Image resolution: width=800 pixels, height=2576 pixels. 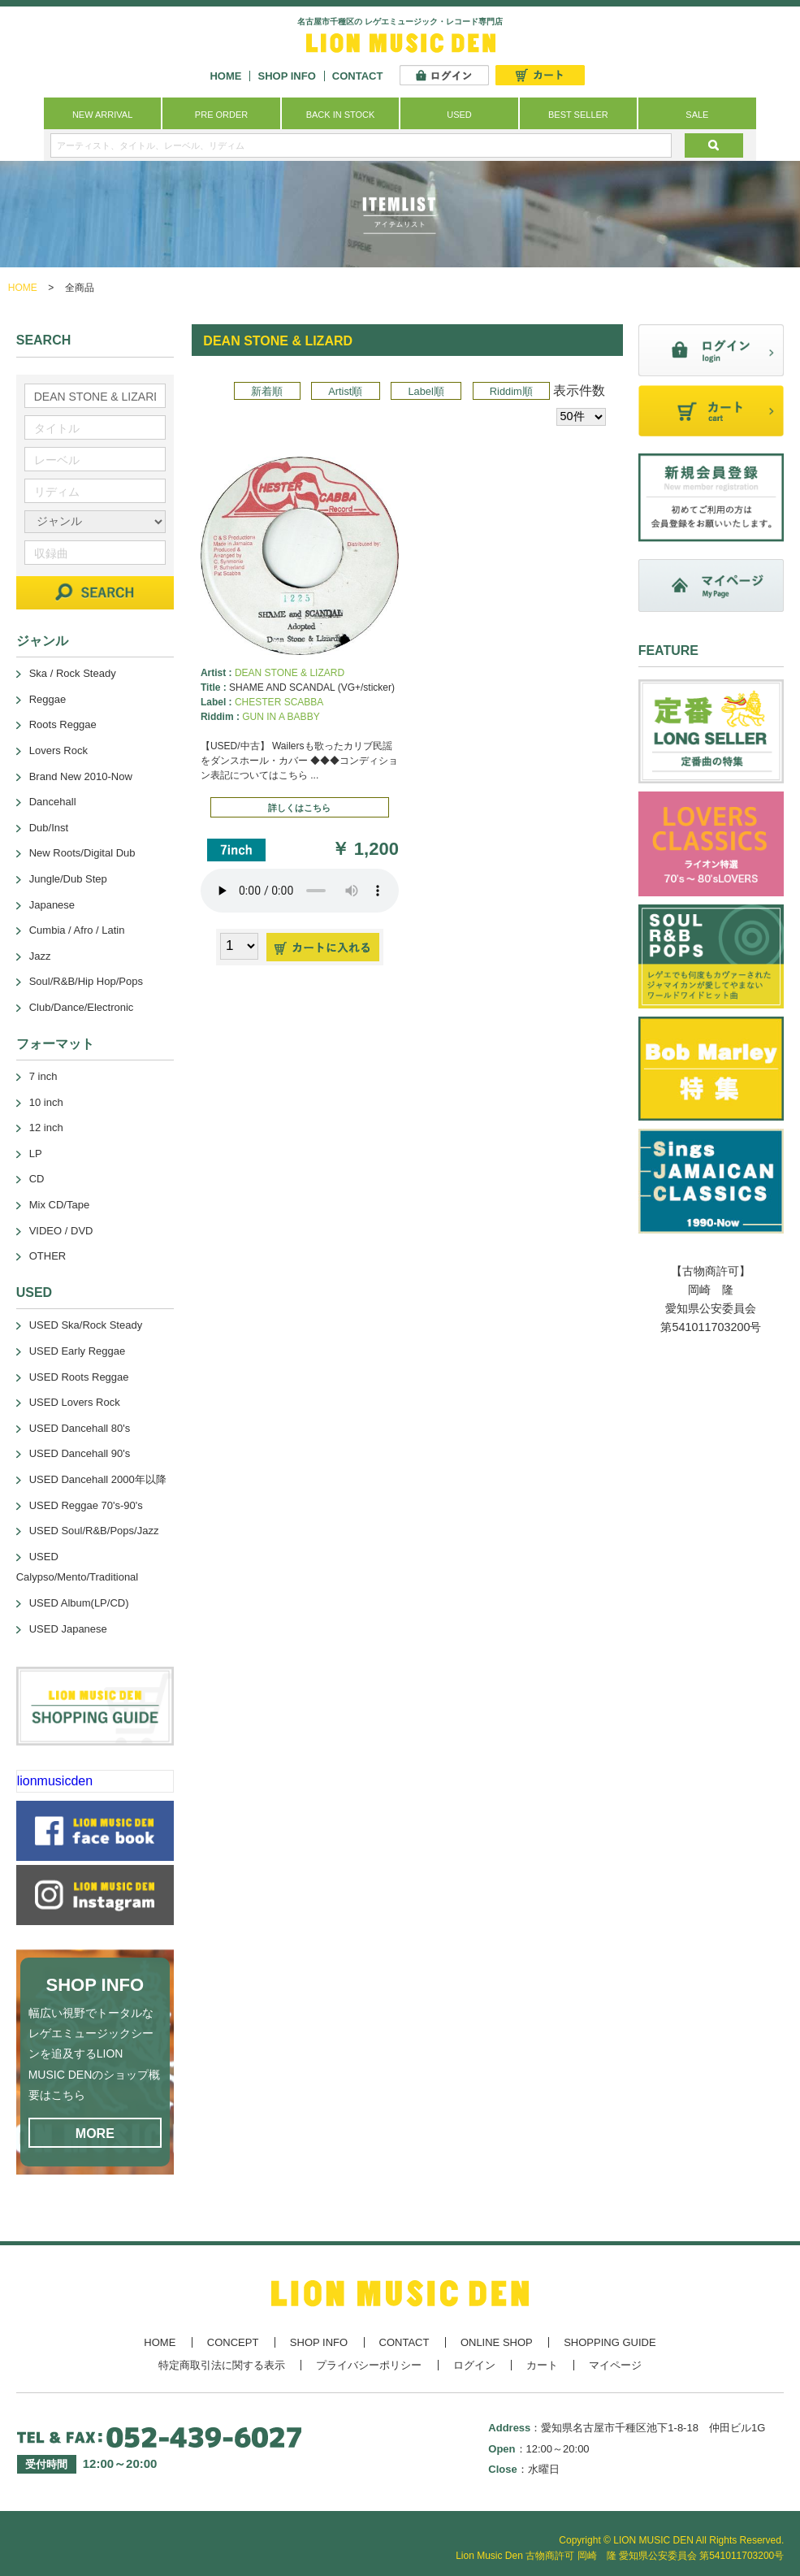 What do you see at coordinates (286, 76) in the screenshot?
I see `SHOP INFO` at bounding box center [286, 76].